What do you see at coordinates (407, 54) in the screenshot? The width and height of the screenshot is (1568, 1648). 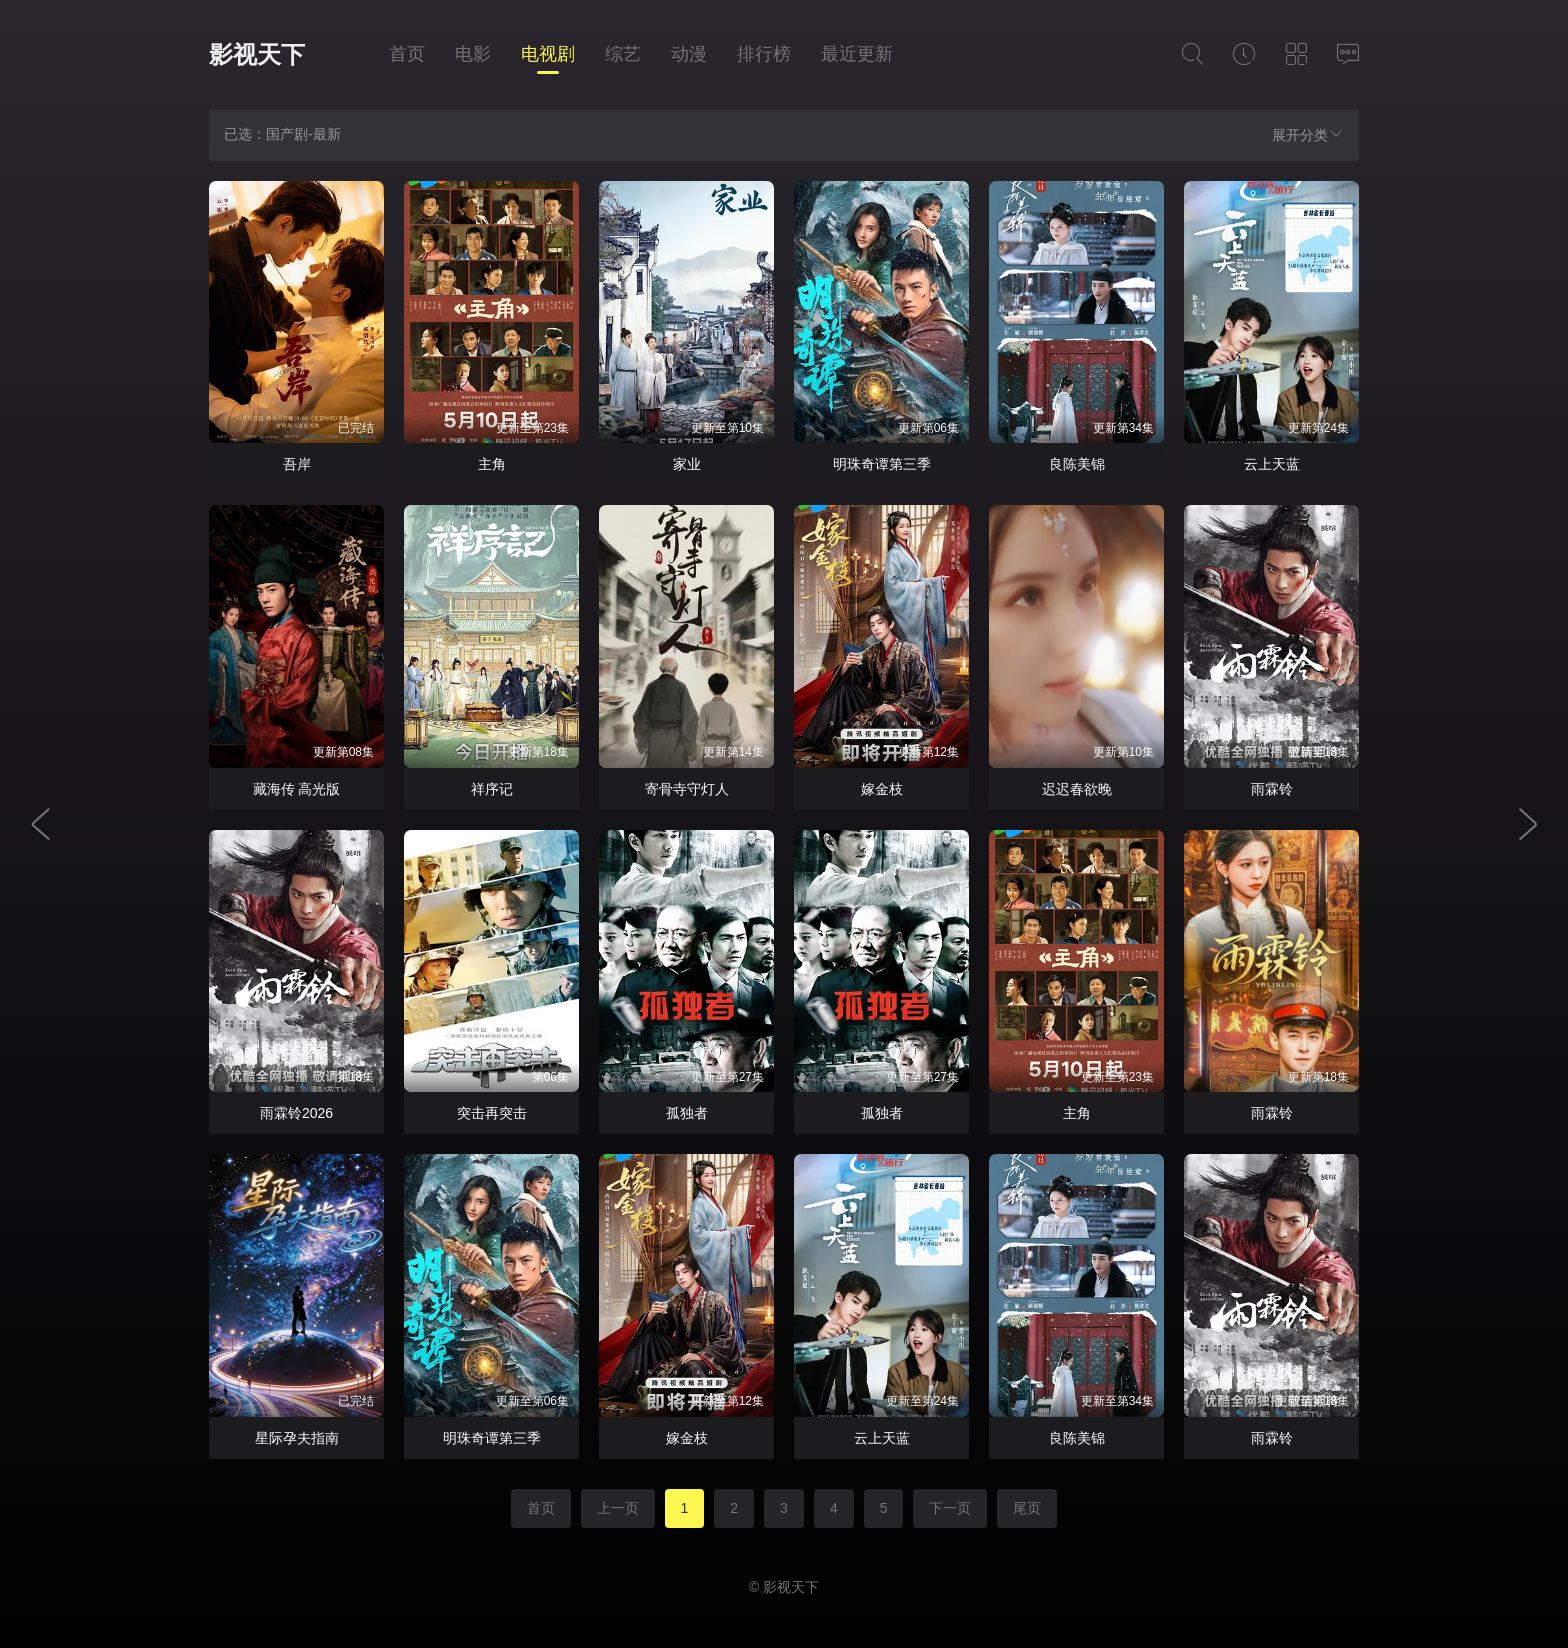 I see `首页` at bounding box center [407, 54].